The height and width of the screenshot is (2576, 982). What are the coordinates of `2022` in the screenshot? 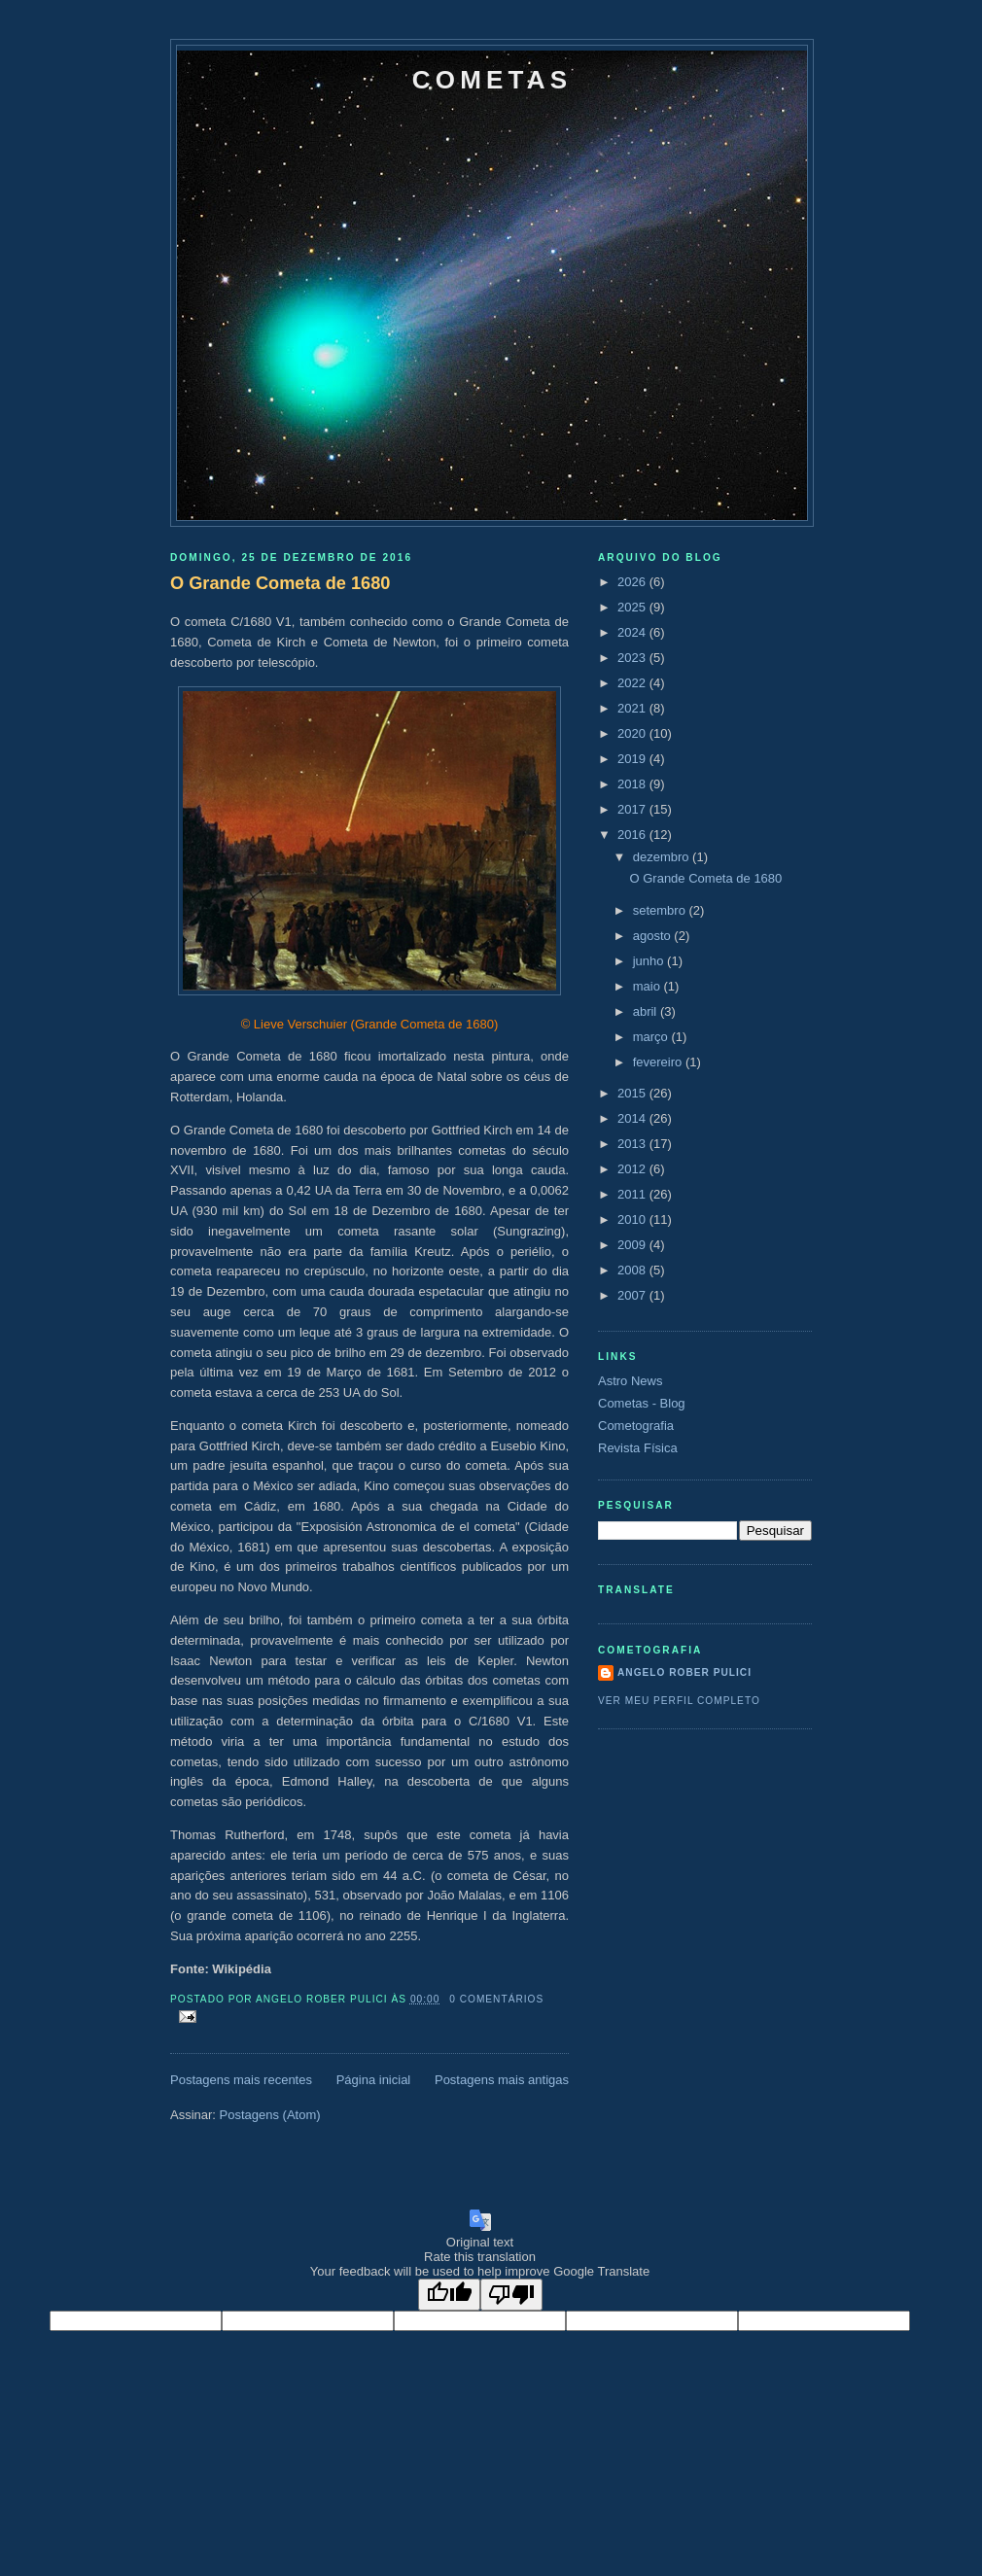 It's located at (633, 683).